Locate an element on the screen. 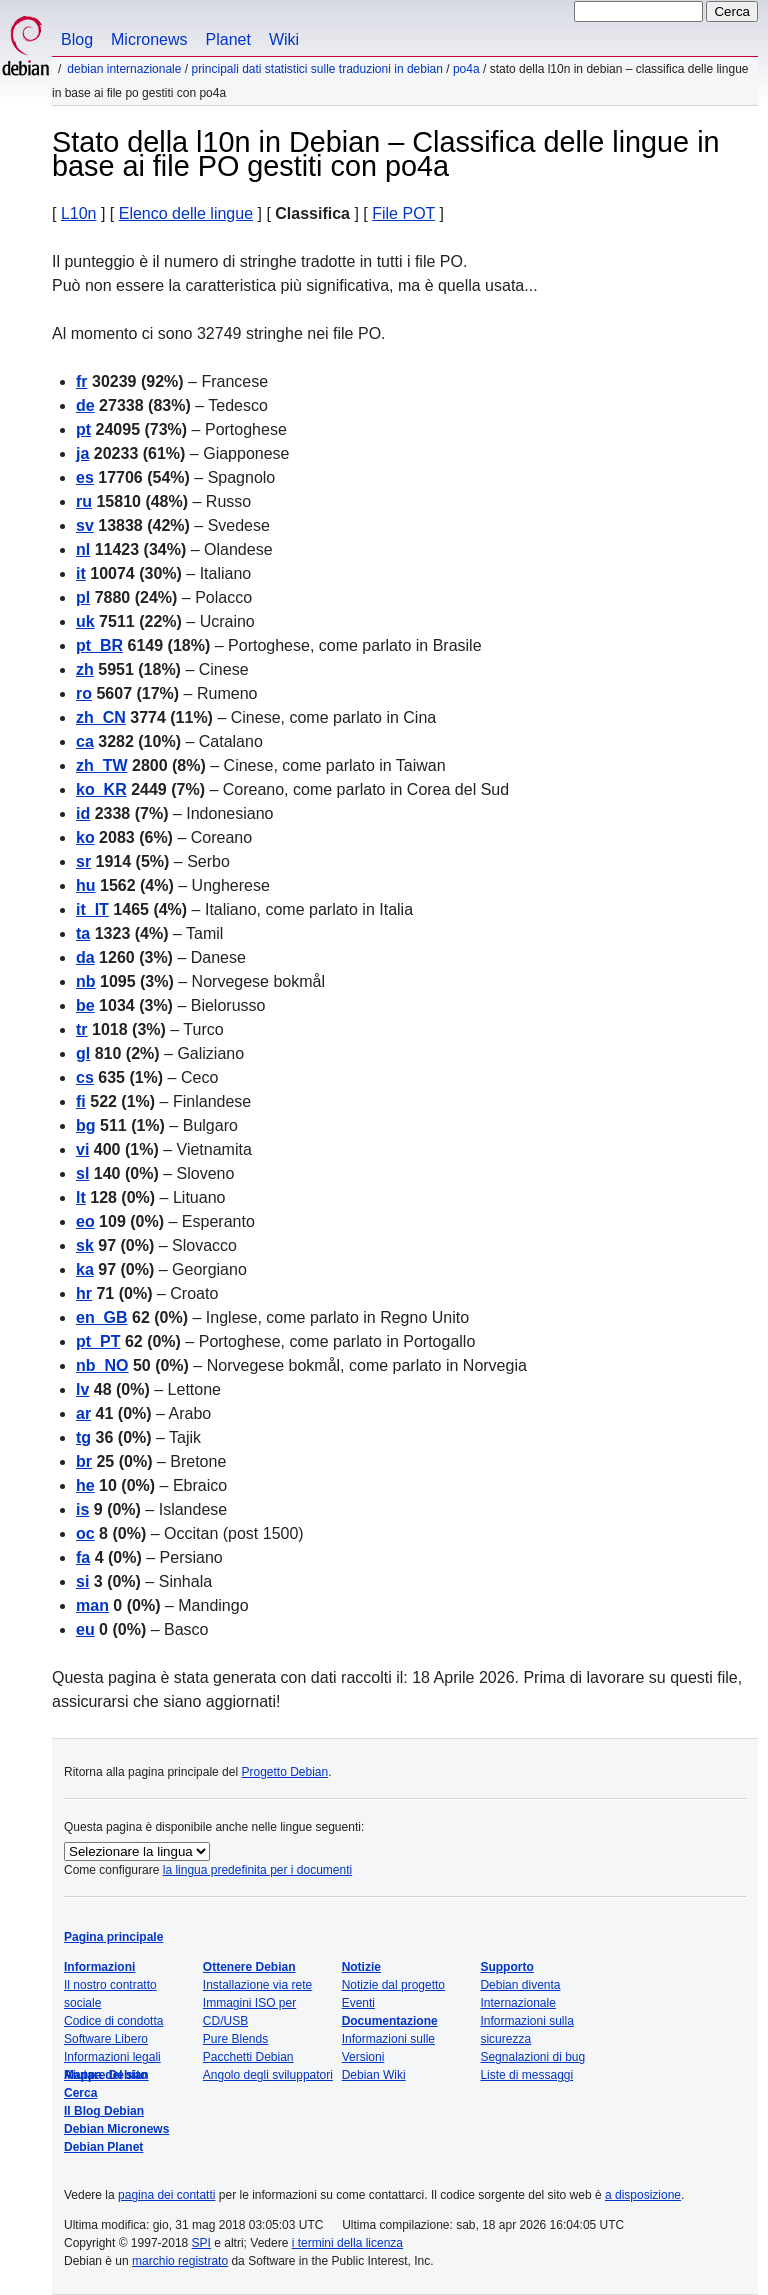 The width and height of the screenshot is (768, 2295). Micronews is located at coordinates (149, 39).